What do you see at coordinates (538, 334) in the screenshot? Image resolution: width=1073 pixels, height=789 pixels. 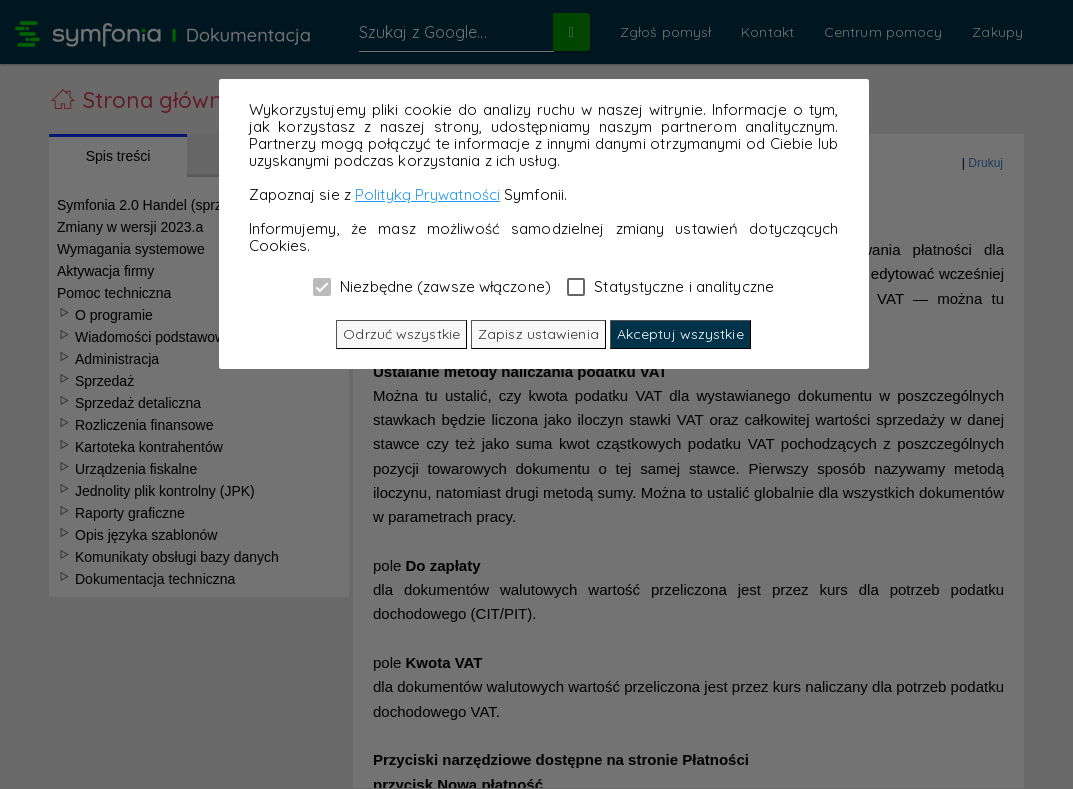 I see `Zapisz ustawienia` at bounding box center [538, 334].